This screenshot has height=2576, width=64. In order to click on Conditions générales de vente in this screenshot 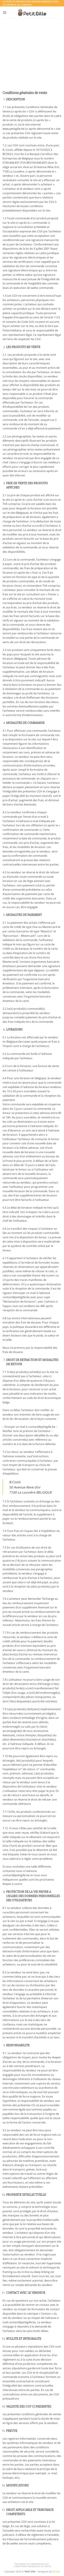, I will do `click(32, 2566)`.